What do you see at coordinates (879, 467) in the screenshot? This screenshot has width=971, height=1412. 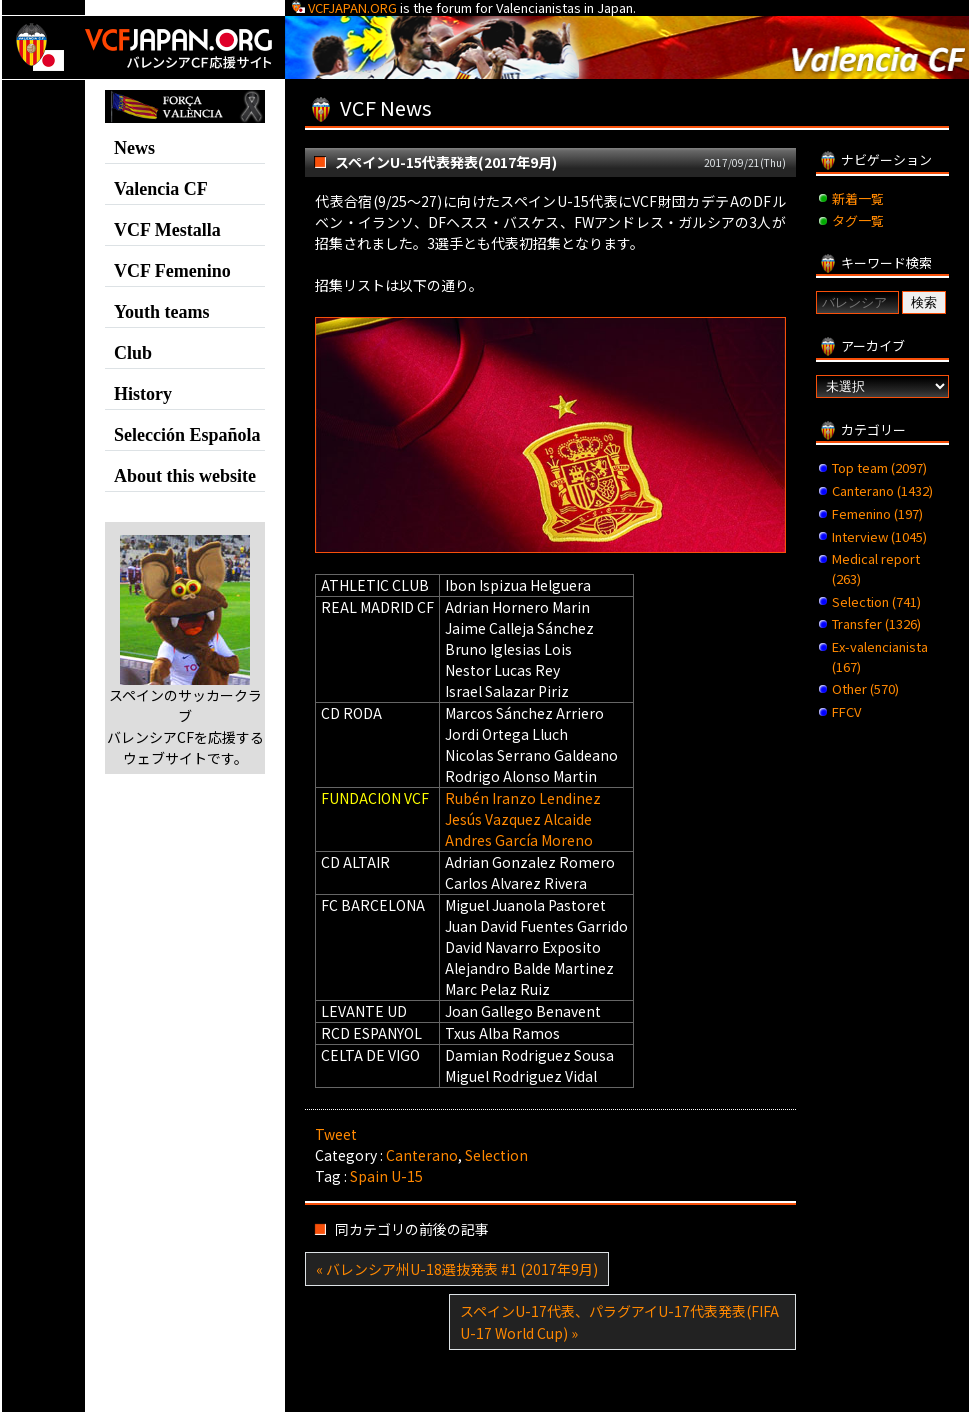 I see `Top team (2097)` at bounding box center [879, 467].